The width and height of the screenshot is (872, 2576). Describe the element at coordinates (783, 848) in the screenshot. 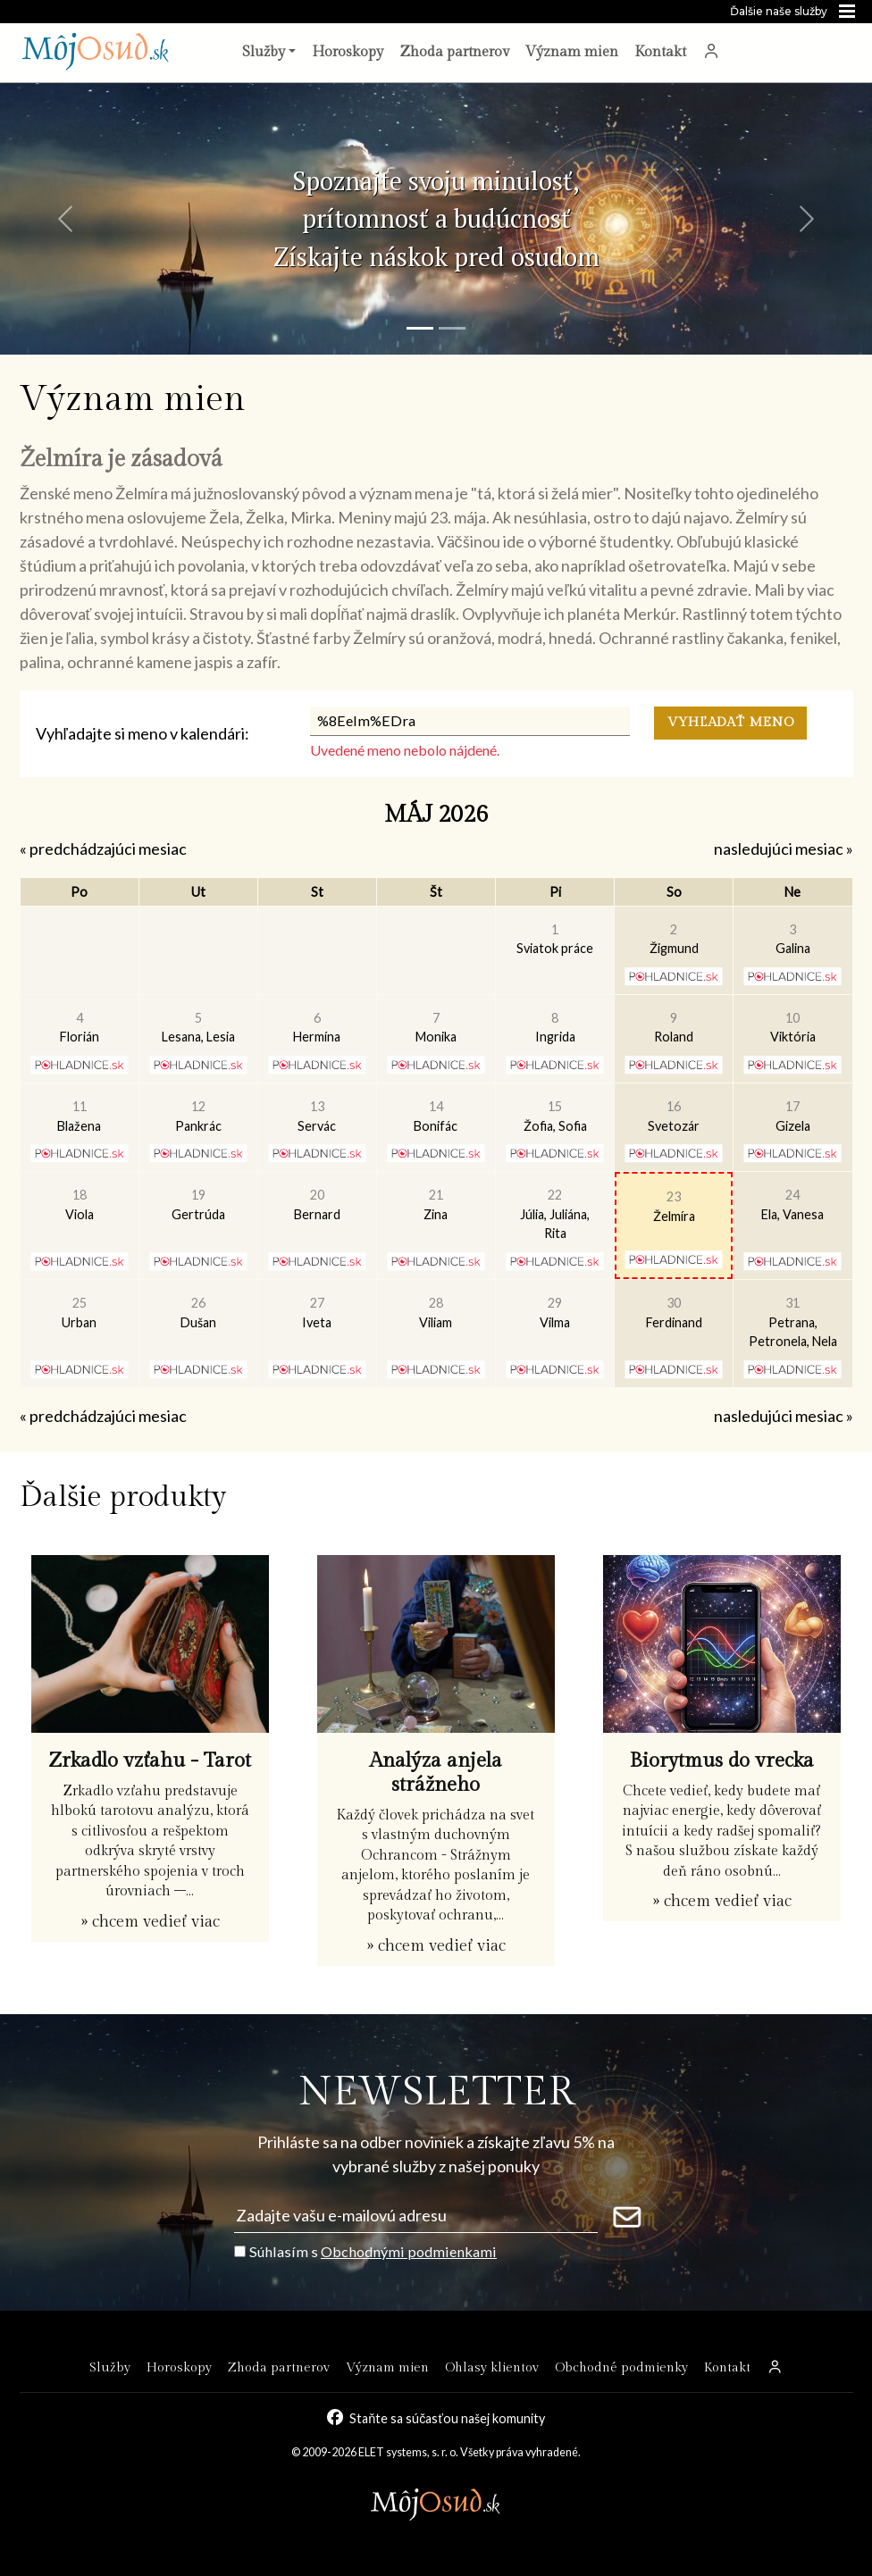

I see `nasledujúci mesiac »` at that location.